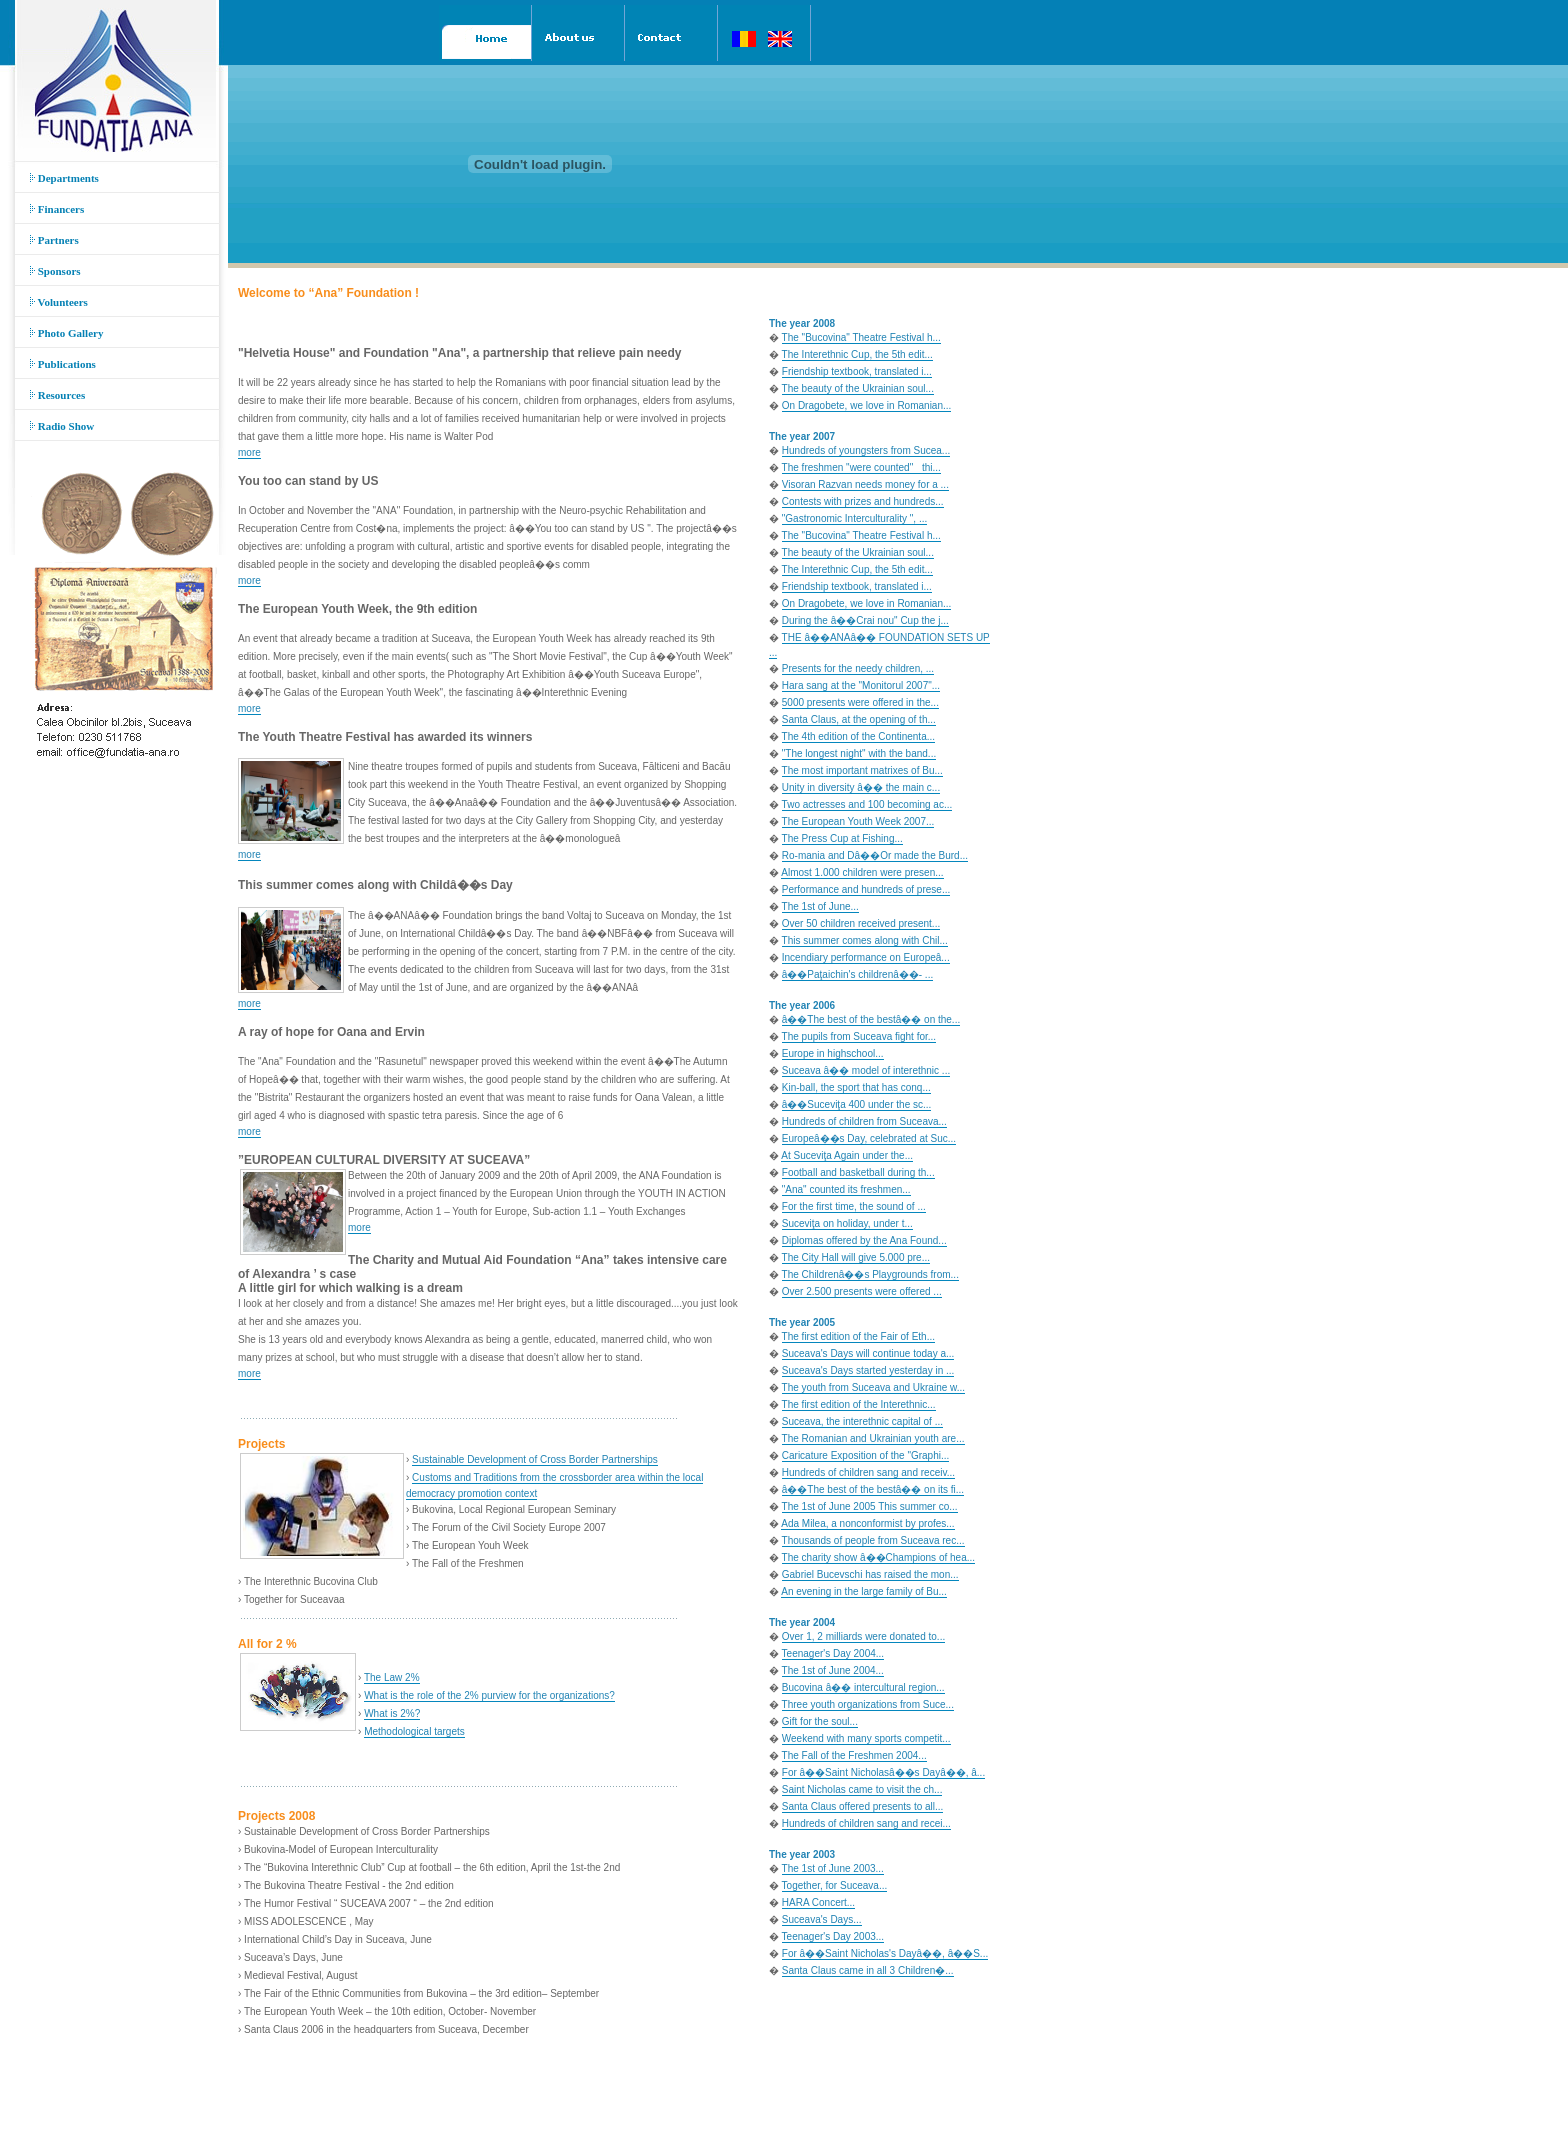 This screenshot has width=1568, height=2129. I want to click on Over 1, 2 milliards were donated to..., so click(863, 1636).